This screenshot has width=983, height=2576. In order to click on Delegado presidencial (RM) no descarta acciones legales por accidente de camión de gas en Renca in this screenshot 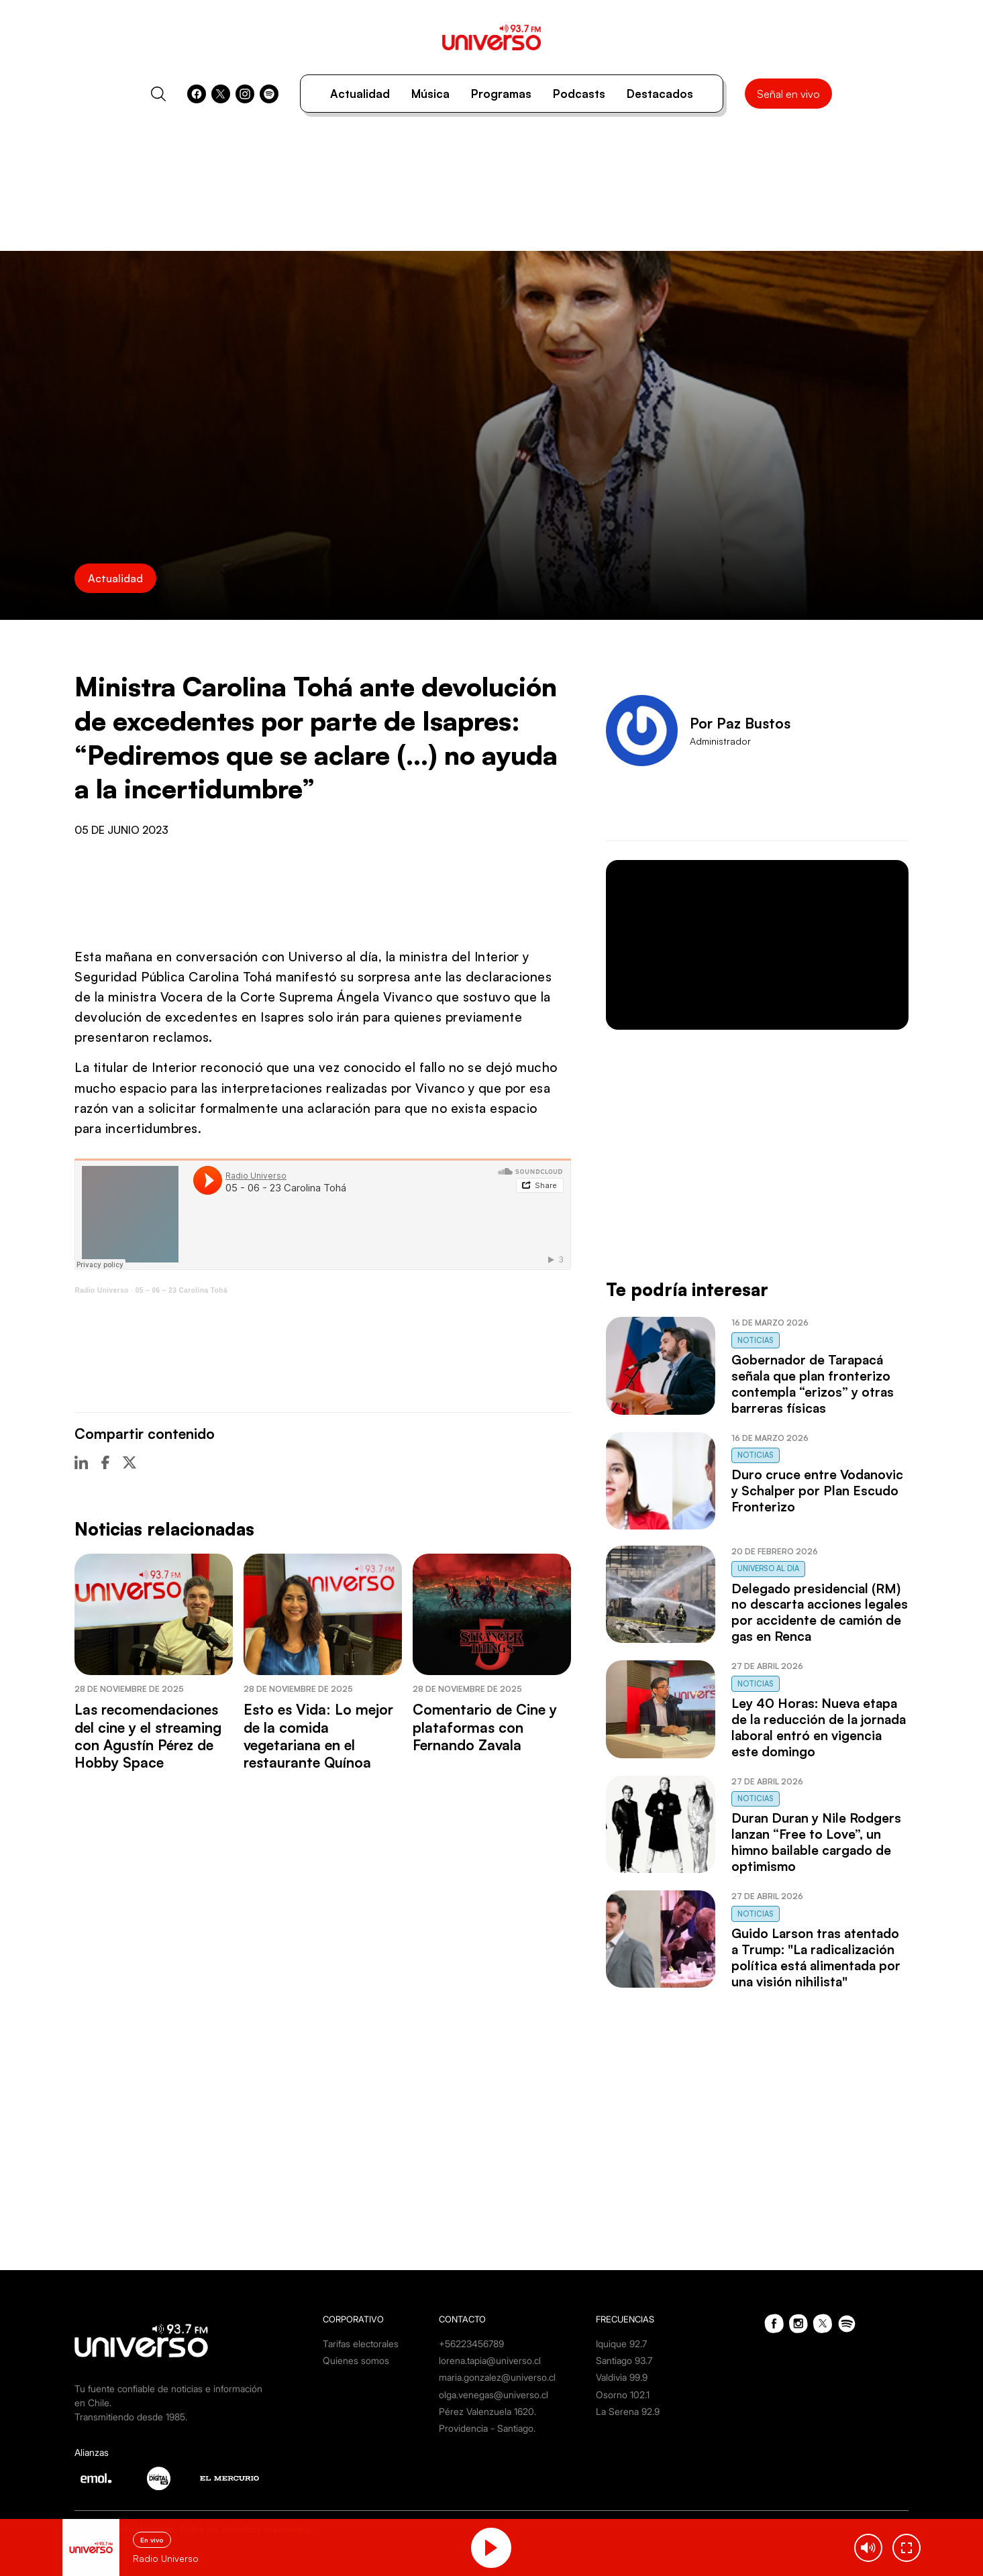, I will do `click(819, 1612)`.